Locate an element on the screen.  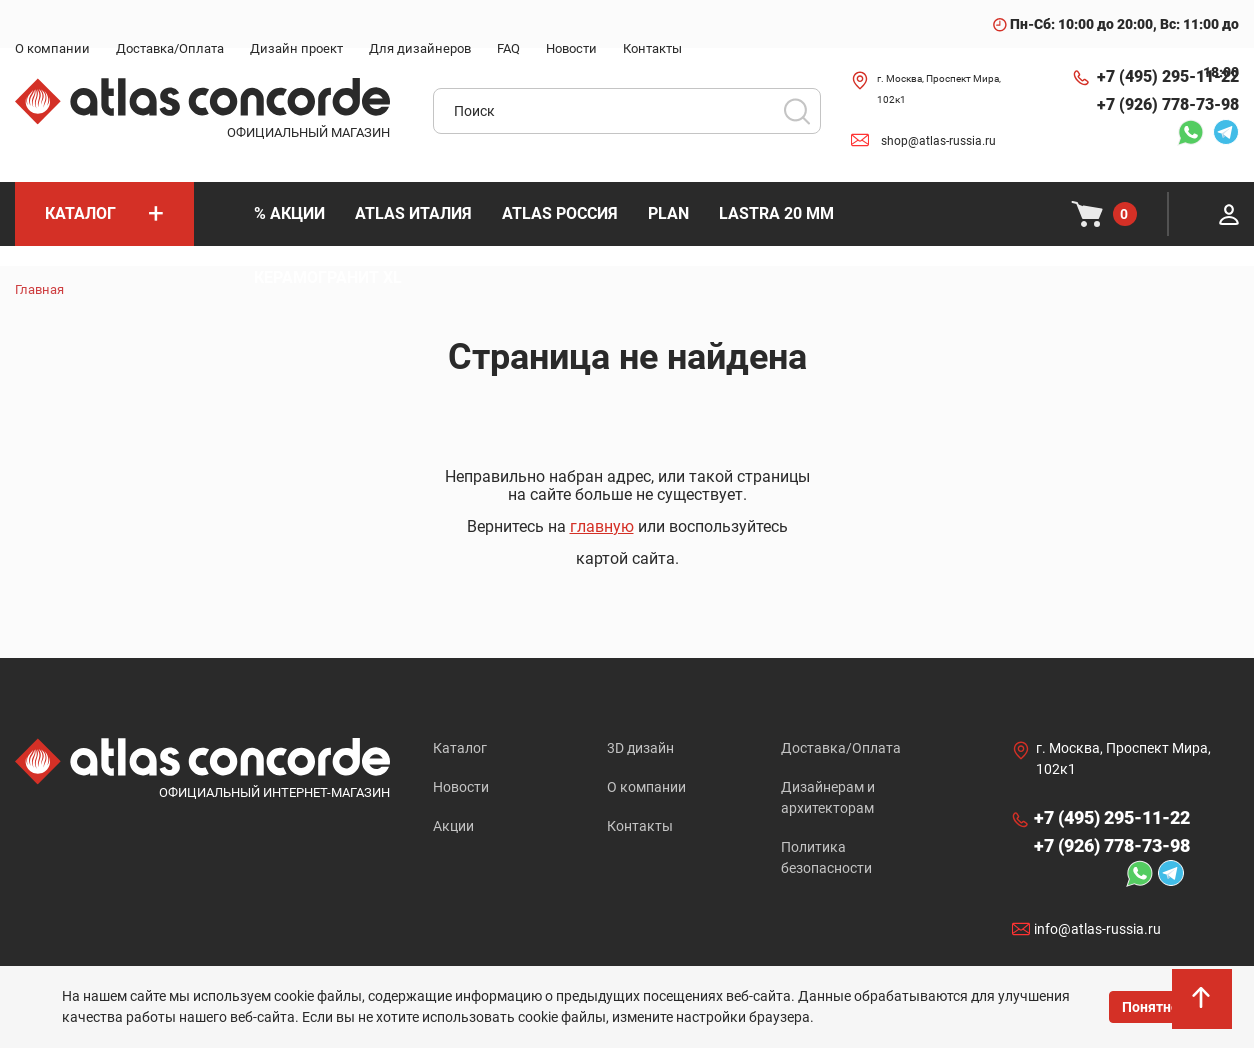
3D дизайн is located at coordinates (640, 748).